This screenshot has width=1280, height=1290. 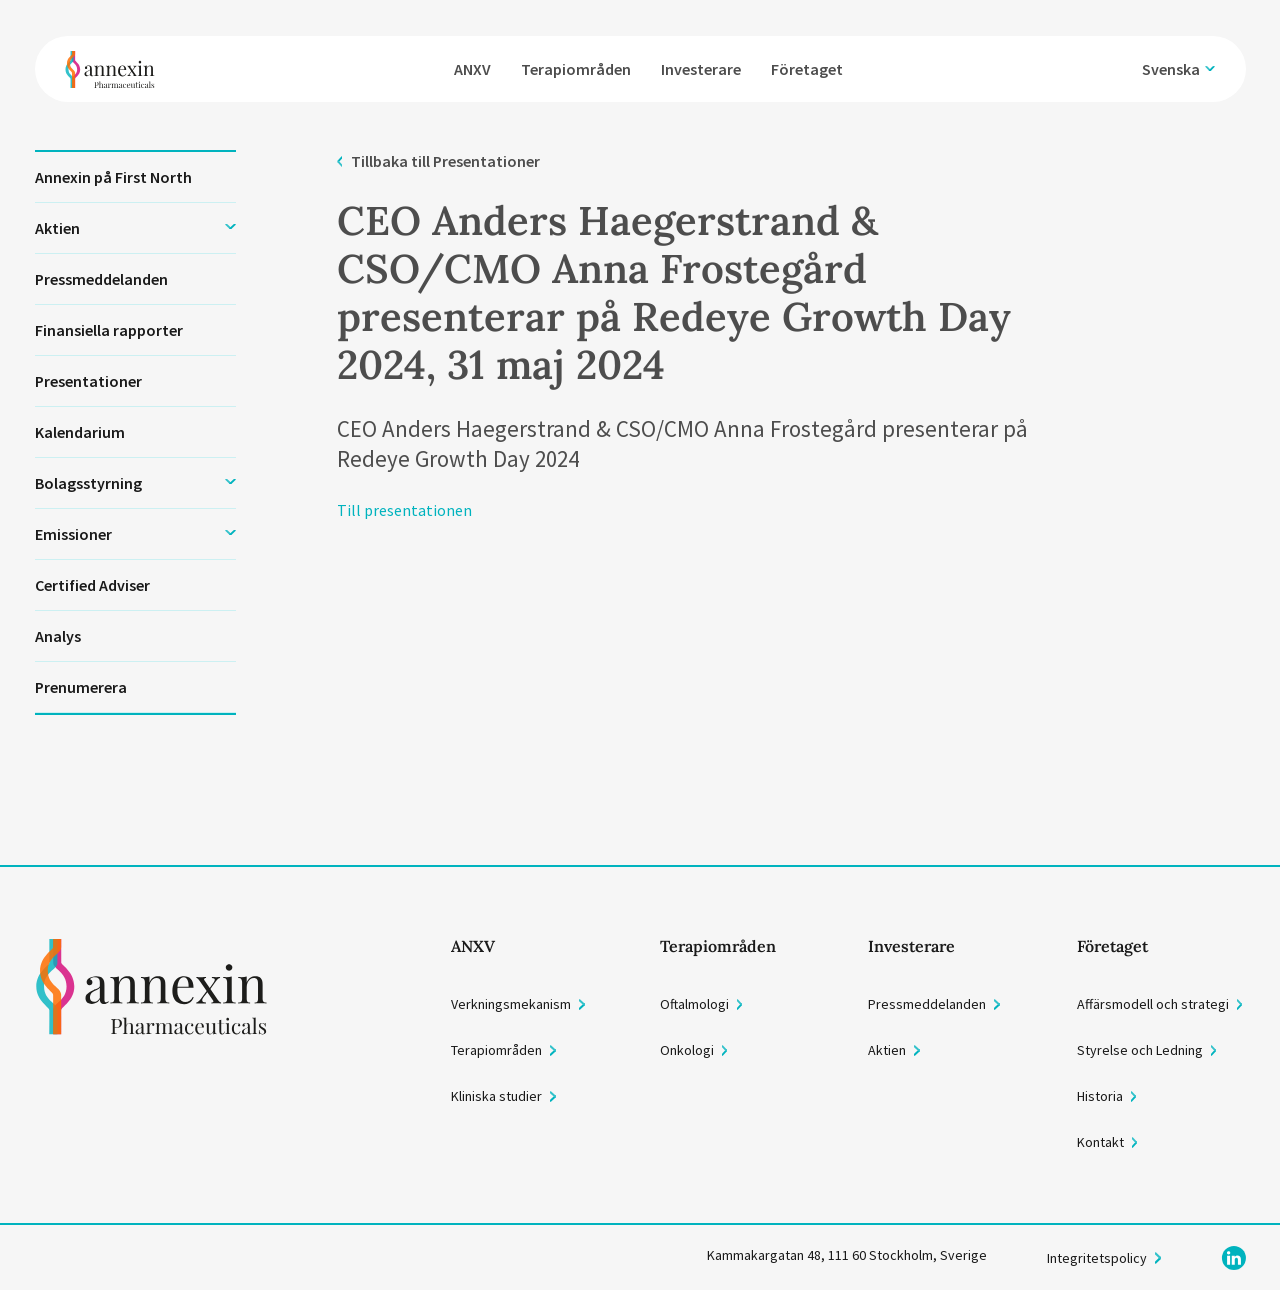 What do you see at coordinates (404, 510) in the screenshot?
I see `Till presentationen` at bounding box center [404, 510].